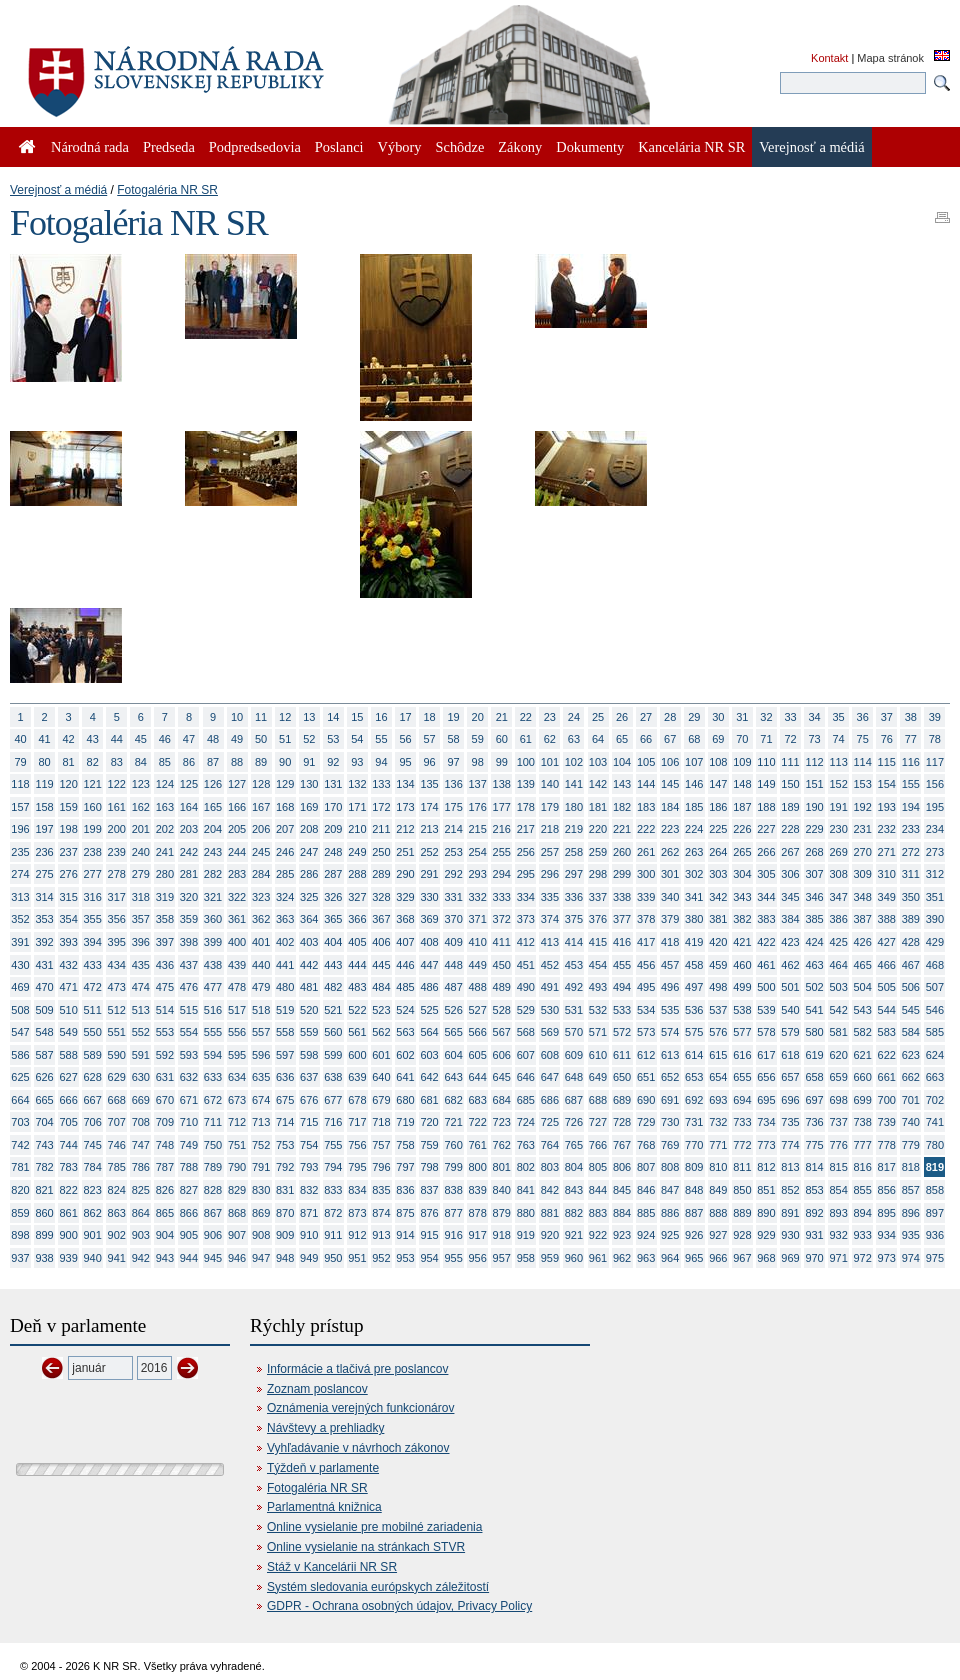 This screenshot has width=960, height=1680. I want to click on 775, so click(814, 1145).